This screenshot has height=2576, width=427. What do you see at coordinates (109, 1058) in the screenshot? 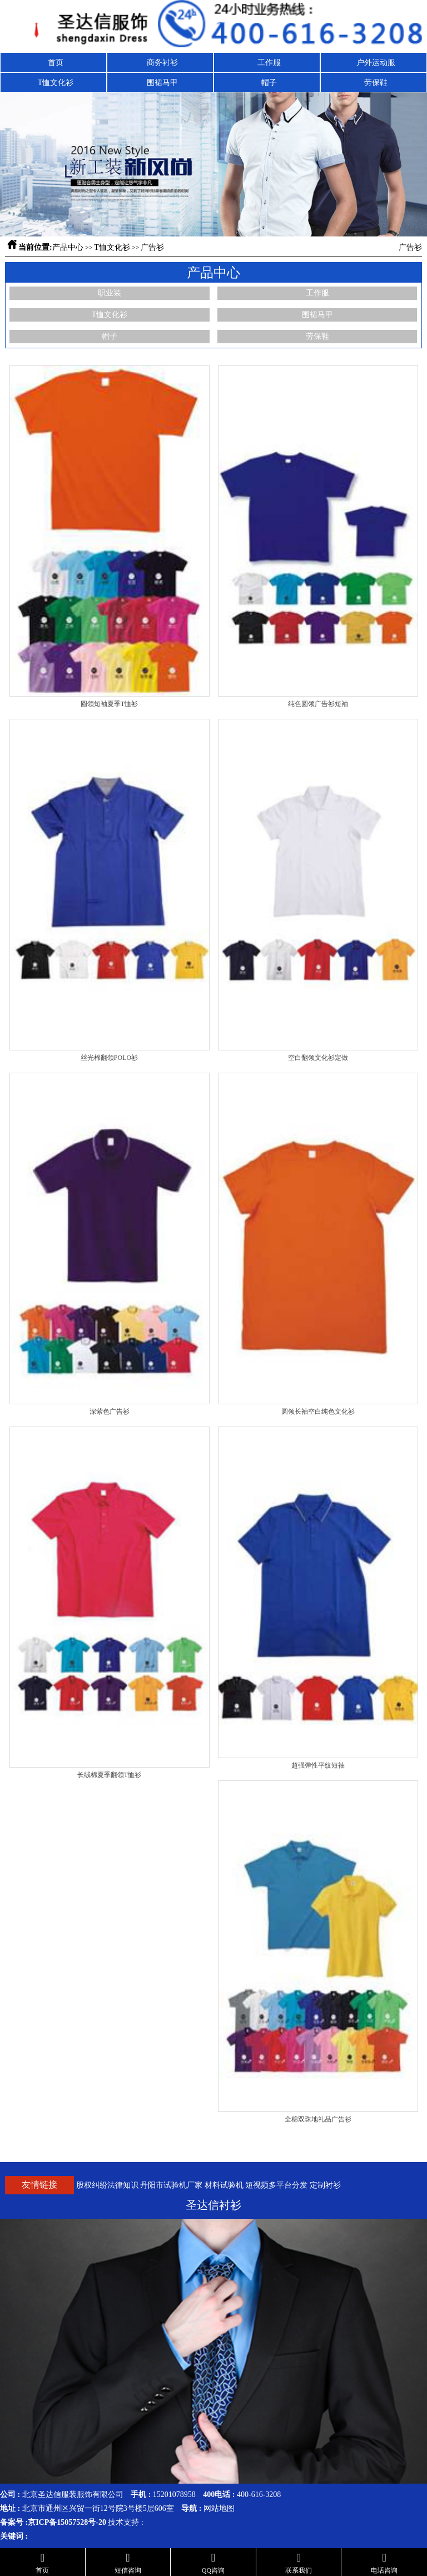
I see `丝光棉翻领POLO衫` at bounding box center [109, 1058].